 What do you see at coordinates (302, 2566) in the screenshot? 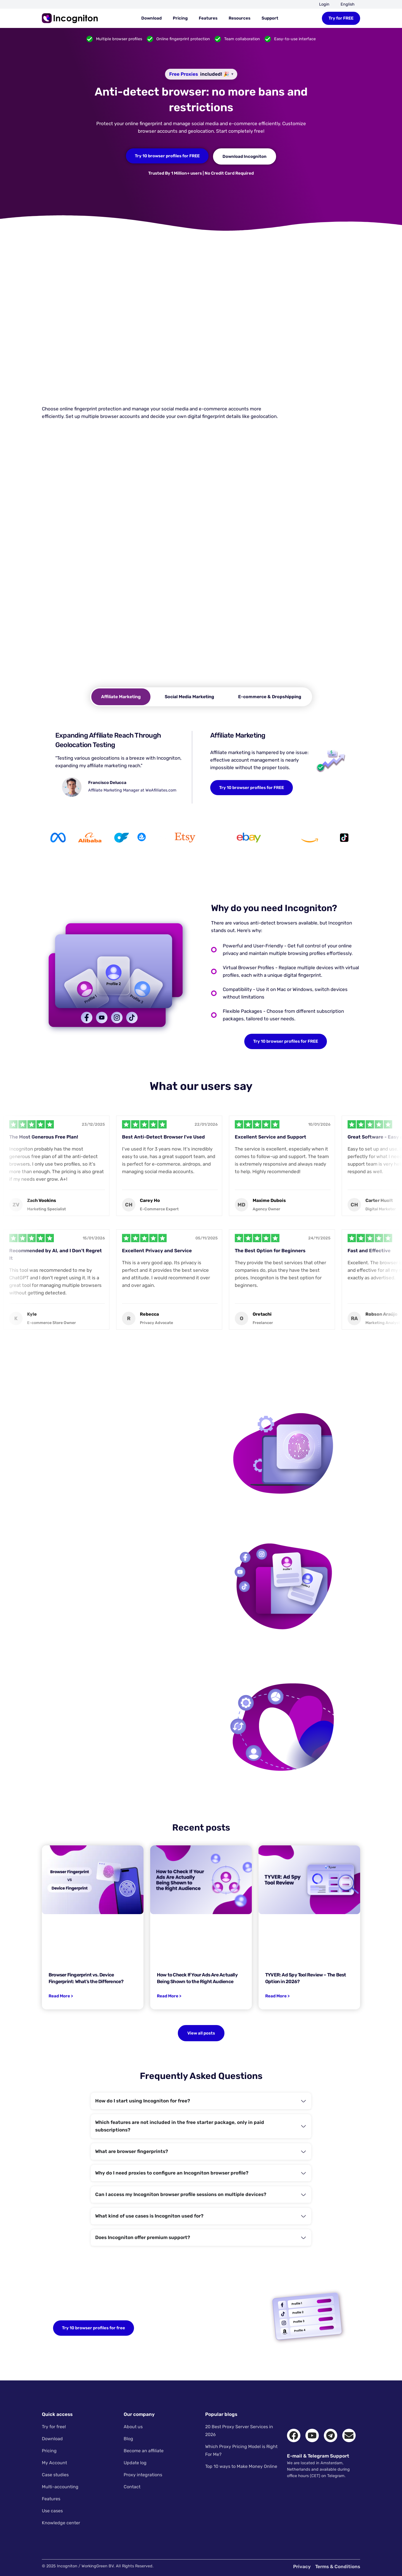
I see `Privacy` at bounding box center [302, 2566].